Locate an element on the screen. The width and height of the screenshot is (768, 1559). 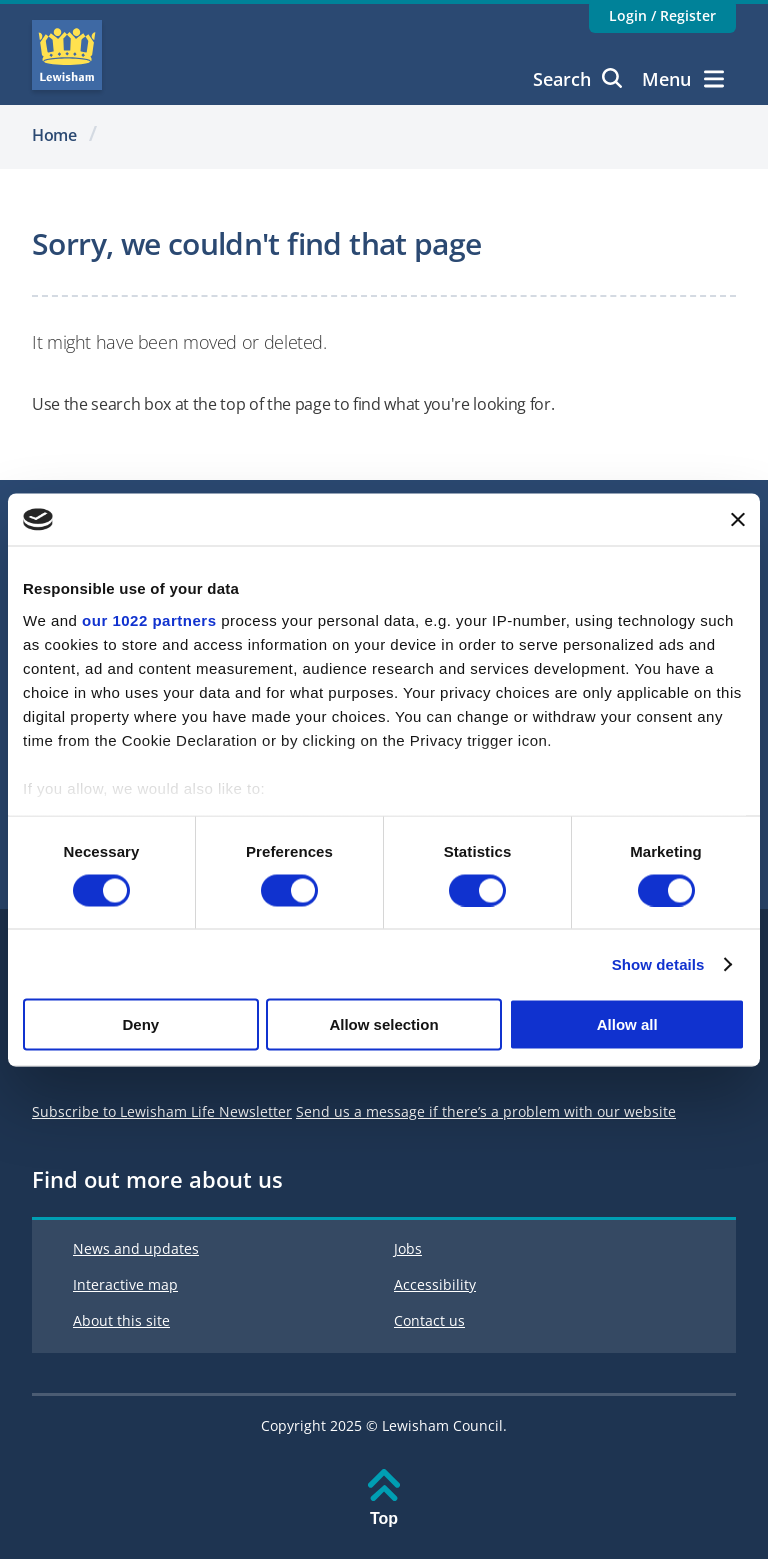
News and updates is located at coordinates (136, 1248).